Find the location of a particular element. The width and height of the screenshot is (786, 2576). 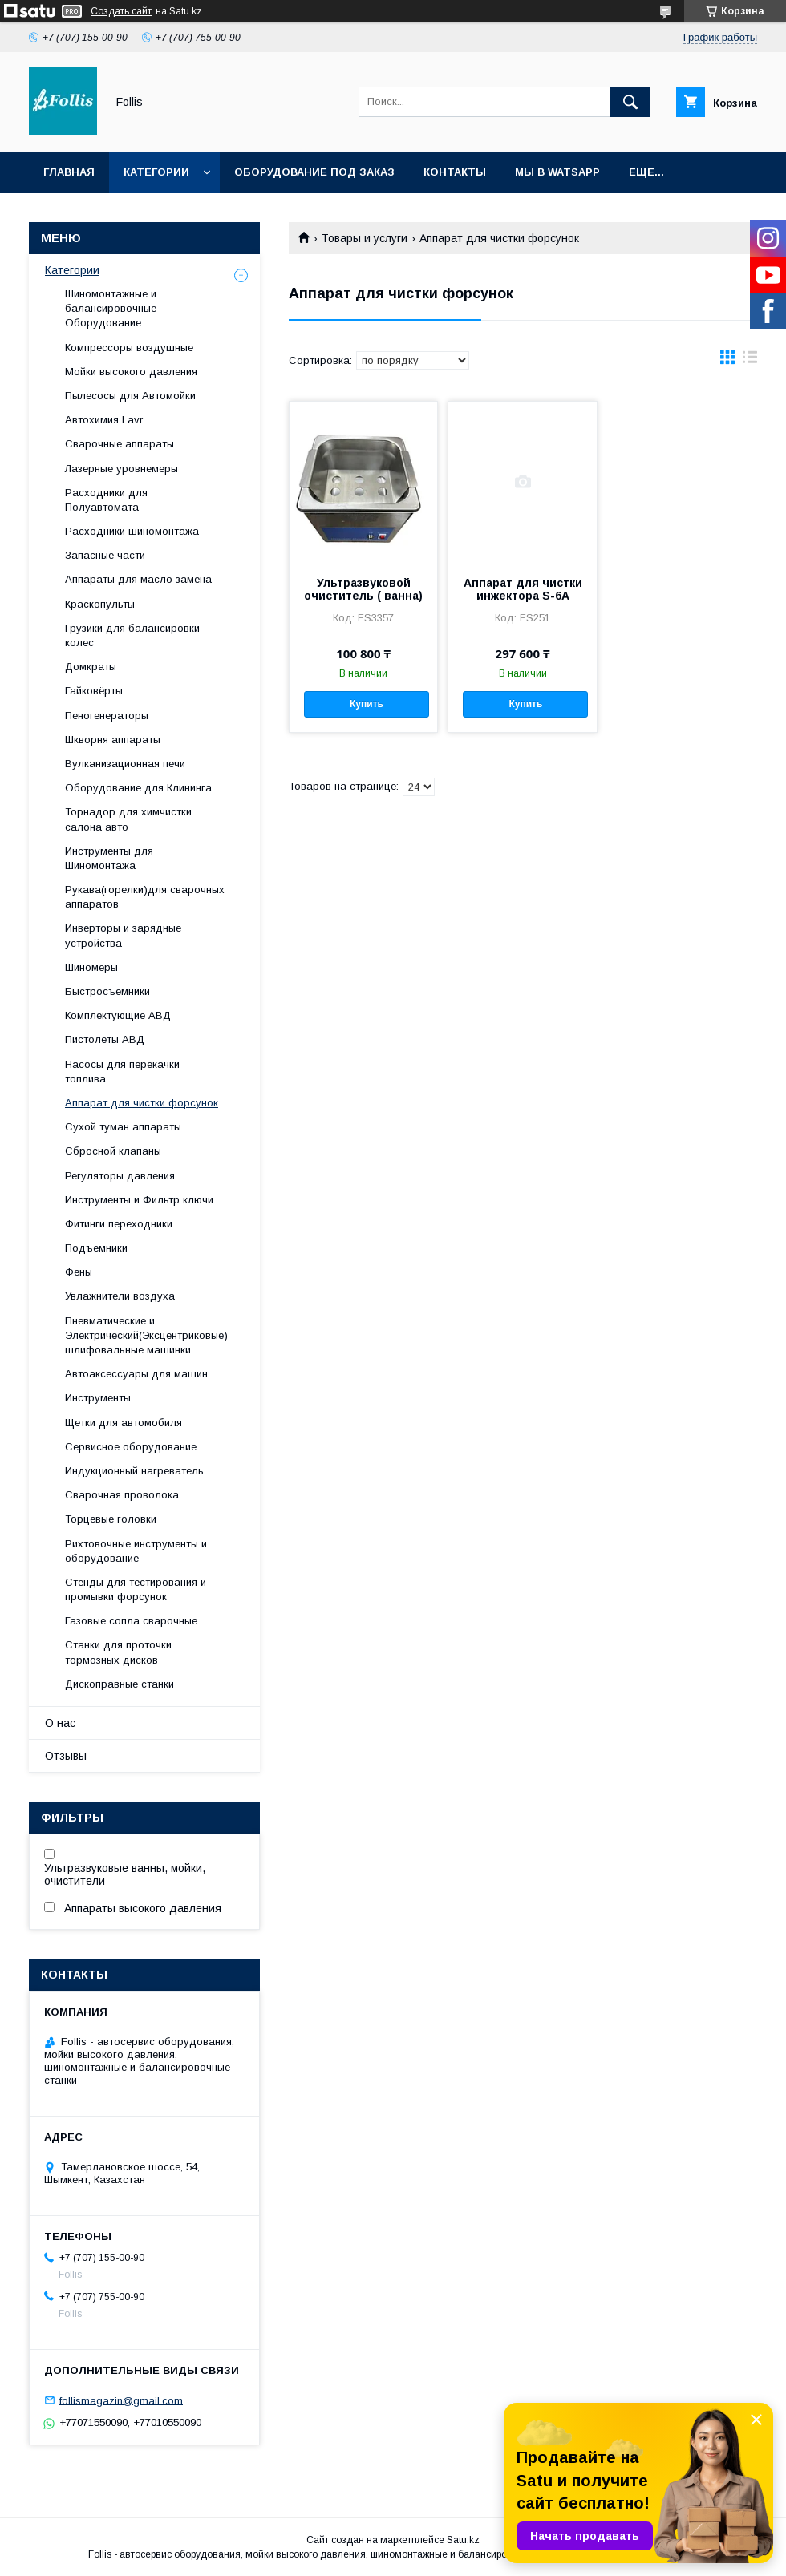

Вулканизационная печи is located at coordinates (125, 764).